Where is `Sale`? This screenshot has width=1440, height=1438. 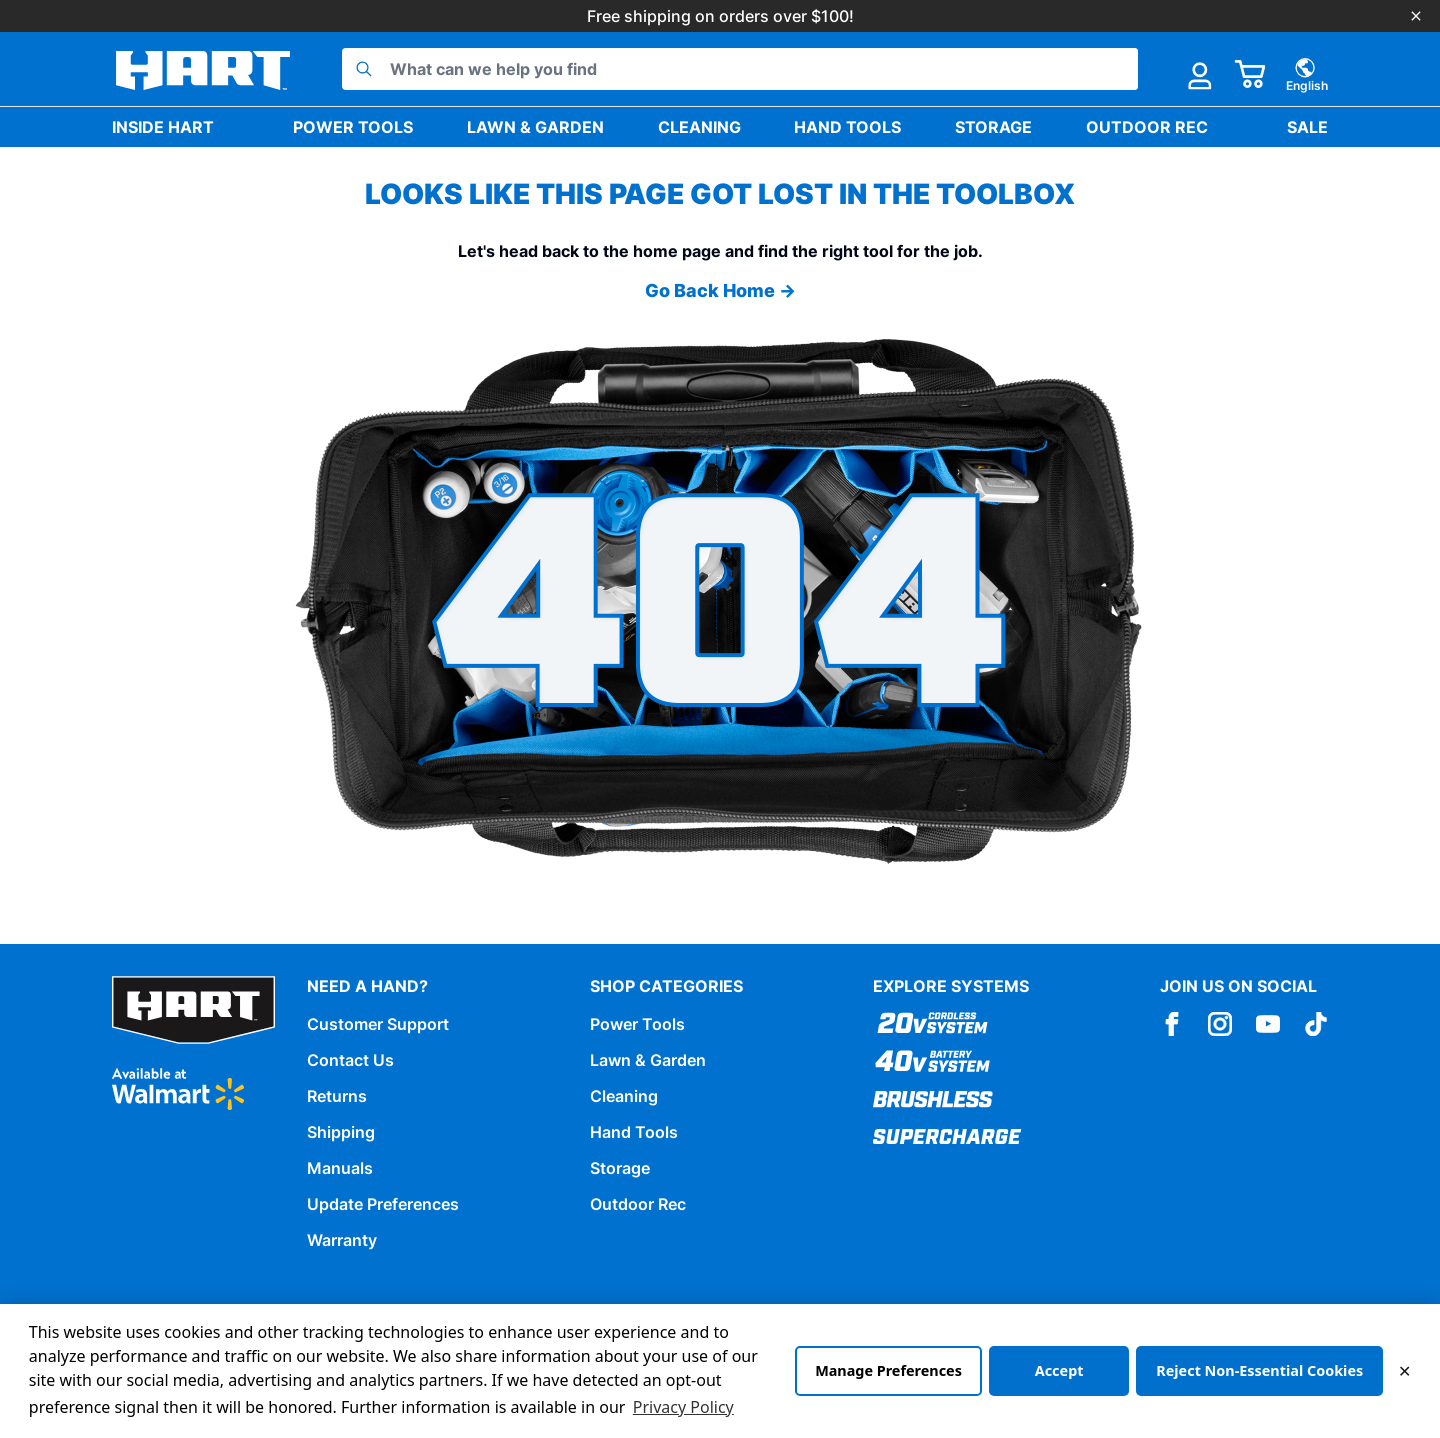
Sale is located at coordinates (1307, 127).